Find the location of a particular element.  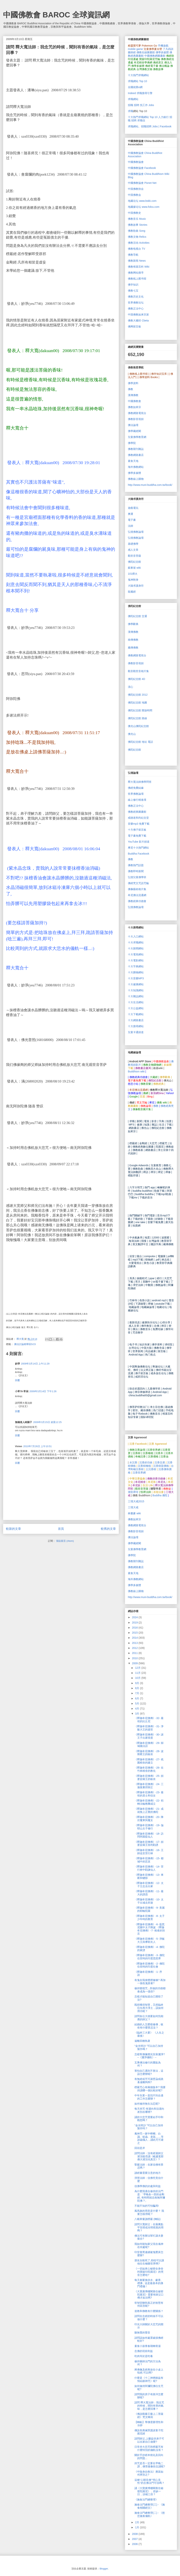

佛學資料 is located at coordinates (133, 383).